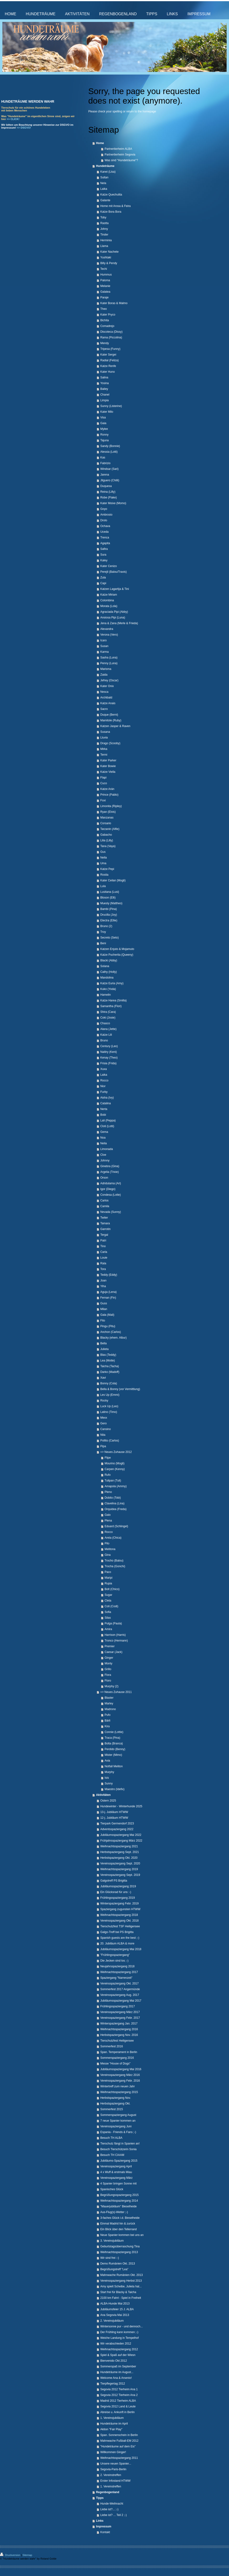 This screenshot has height=2576, width=229. I want to click on Nelia, so click(103, 1143).